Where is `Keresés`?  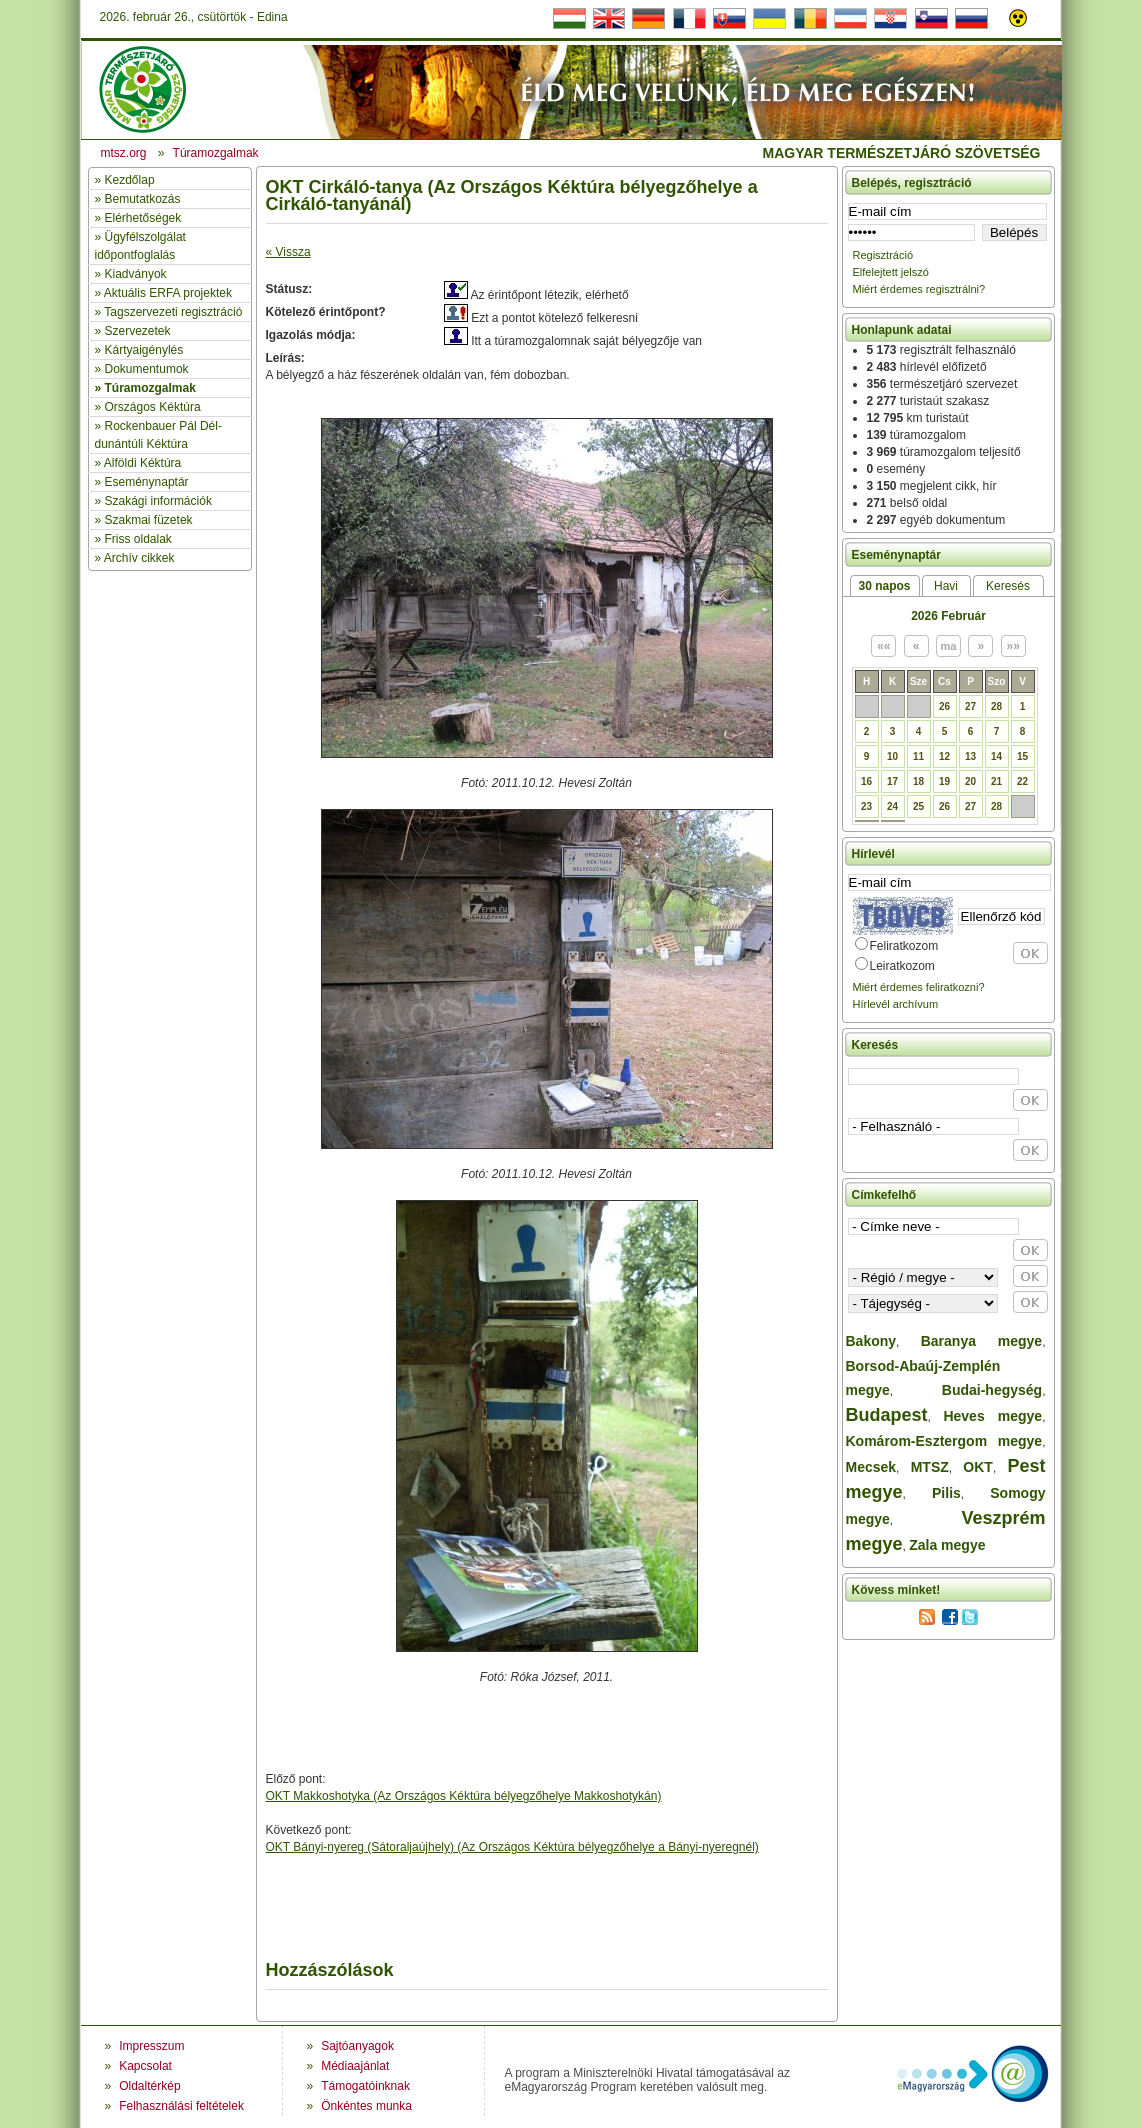
Keresés is located at coordinates (1008, 586).